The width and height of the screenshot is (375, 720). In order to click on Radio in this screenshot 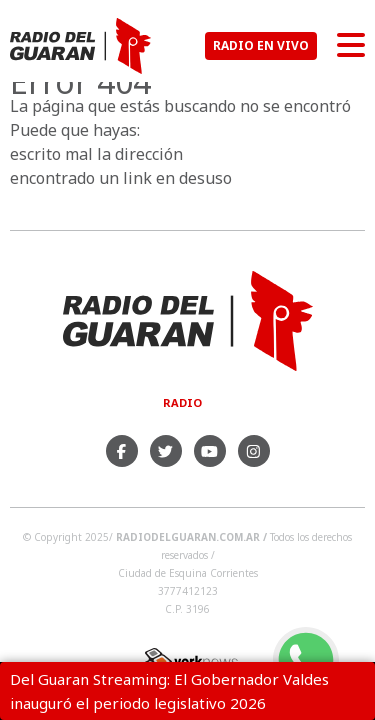, I will do `click(182, 402)`.